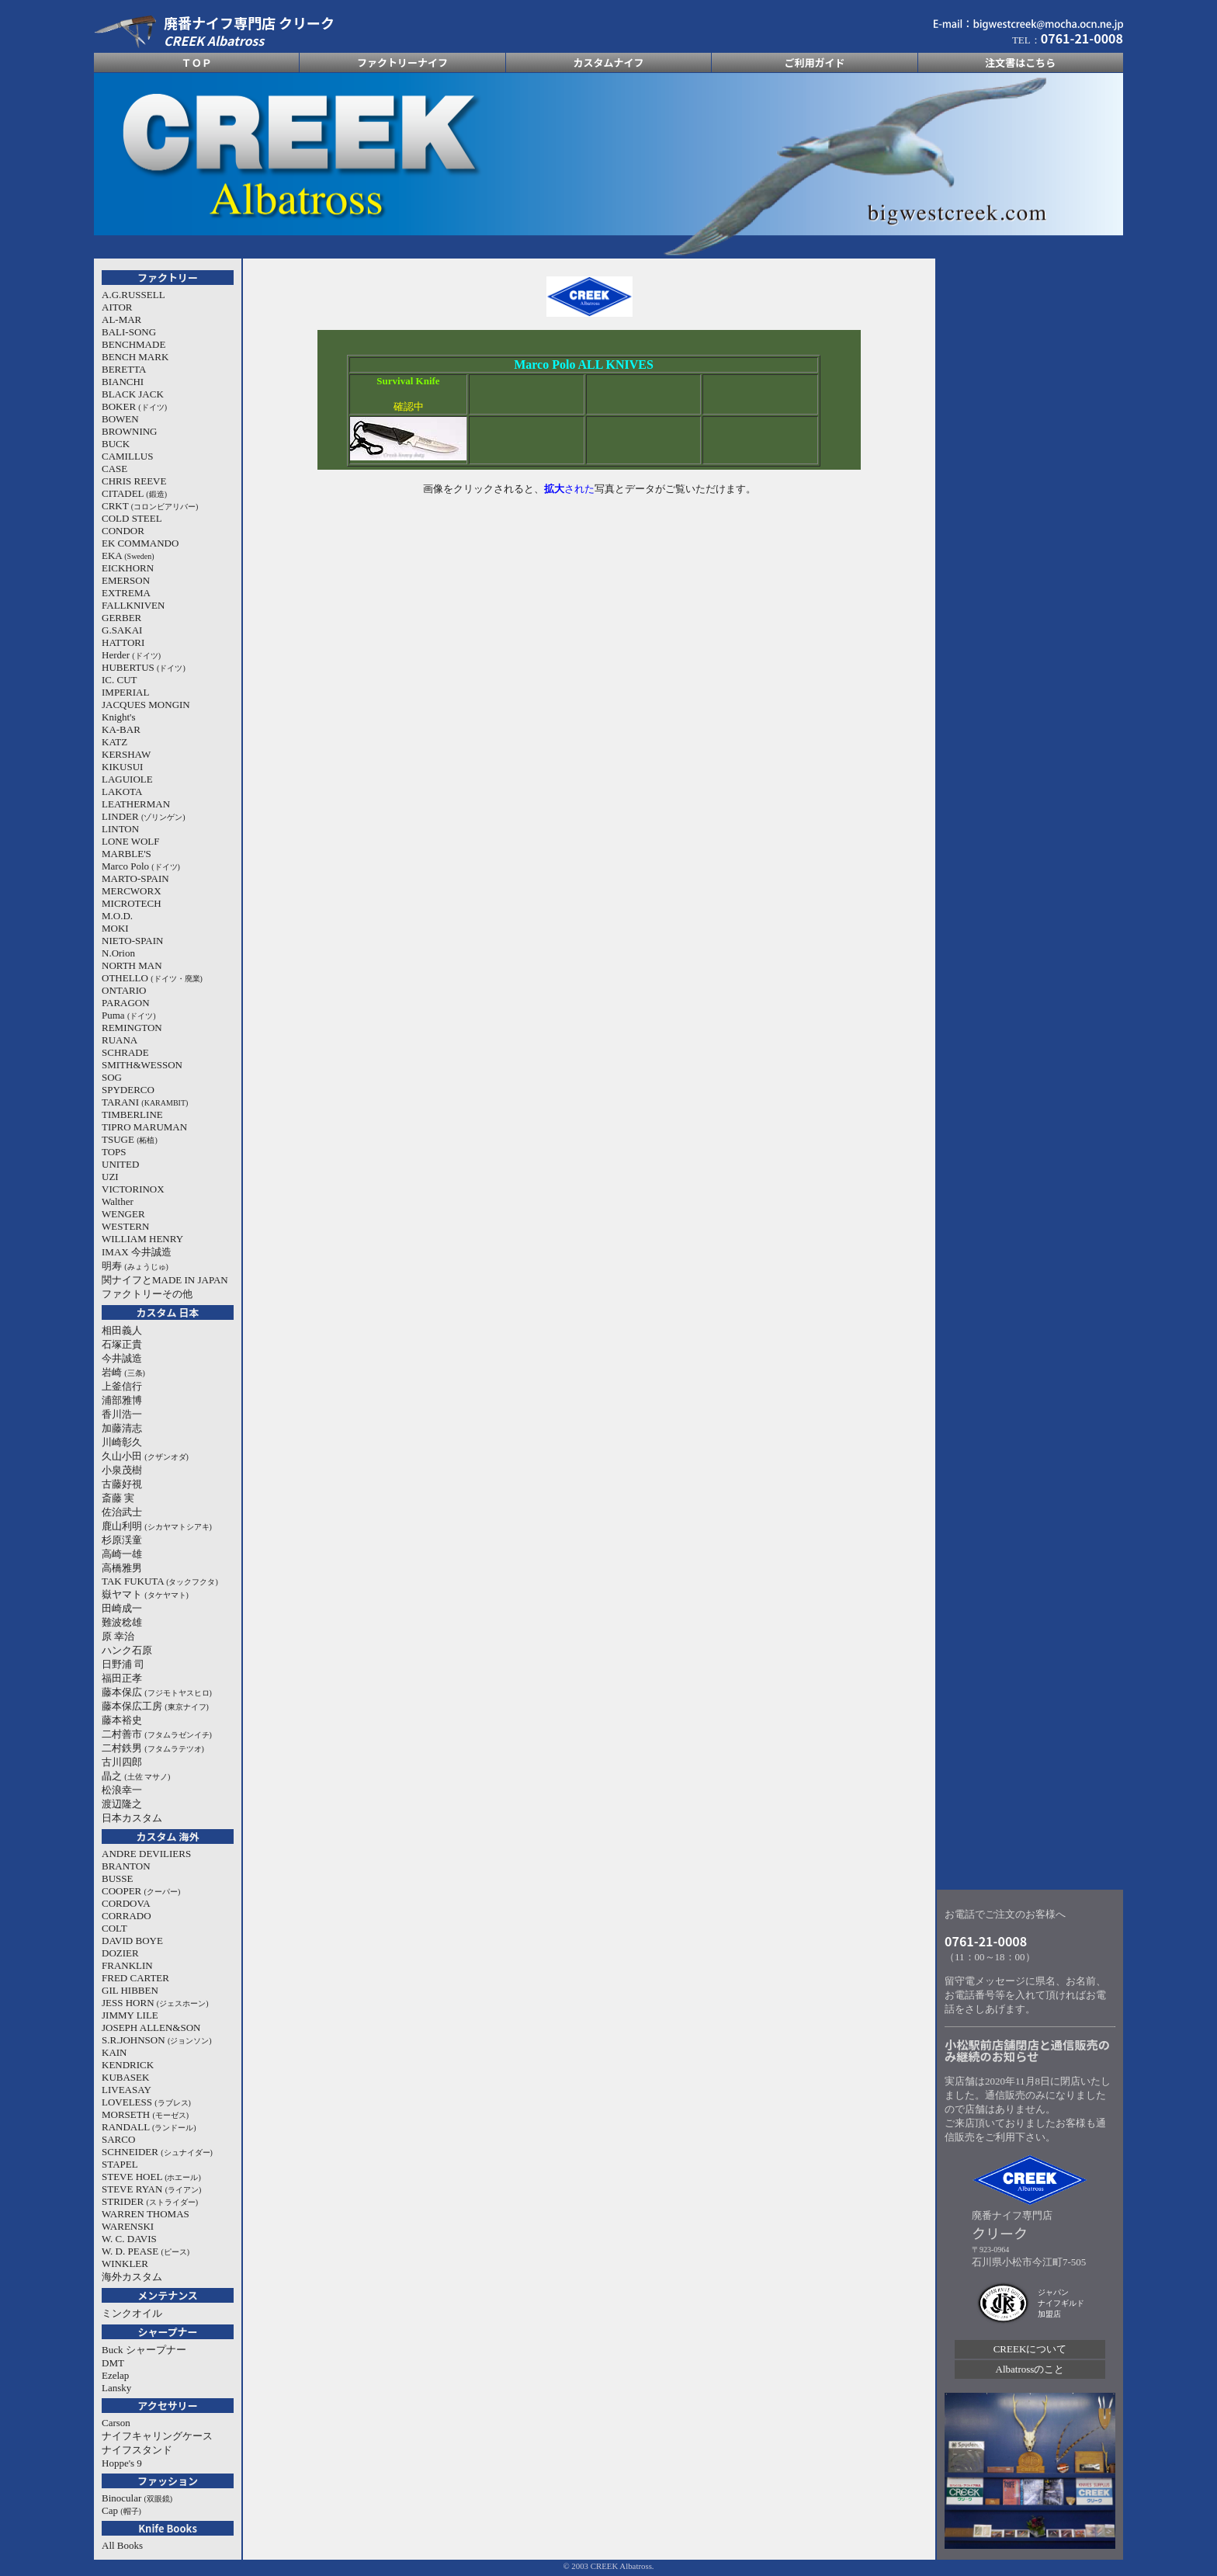 The image size is (1217, 2576). I want to click on OTHELLO, so click(152, 978).